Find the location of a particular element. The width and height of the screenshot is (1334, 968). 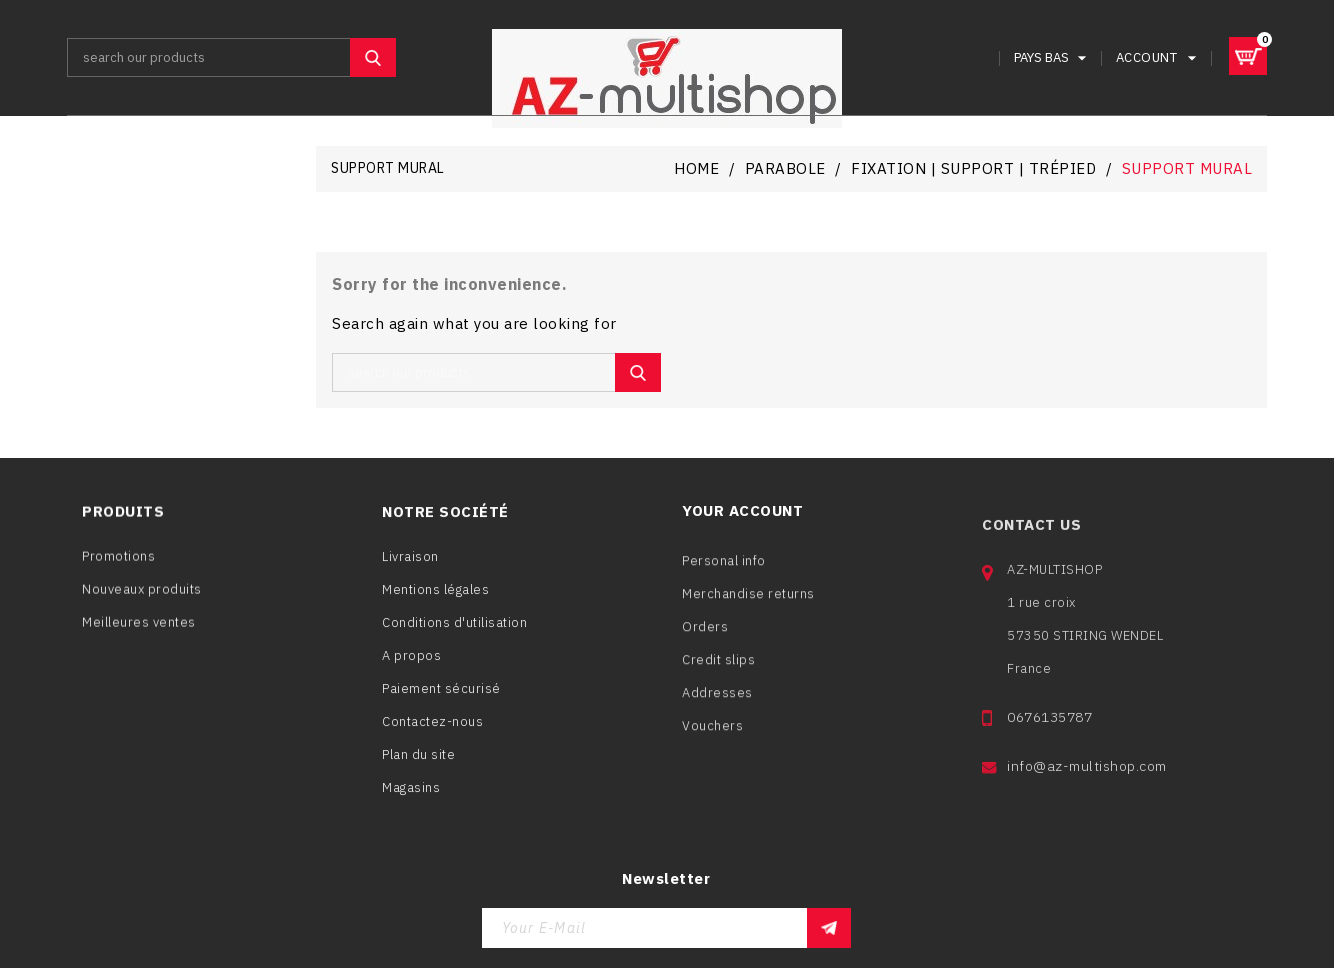

Merchandise returns is located at coordinates (748, 611).